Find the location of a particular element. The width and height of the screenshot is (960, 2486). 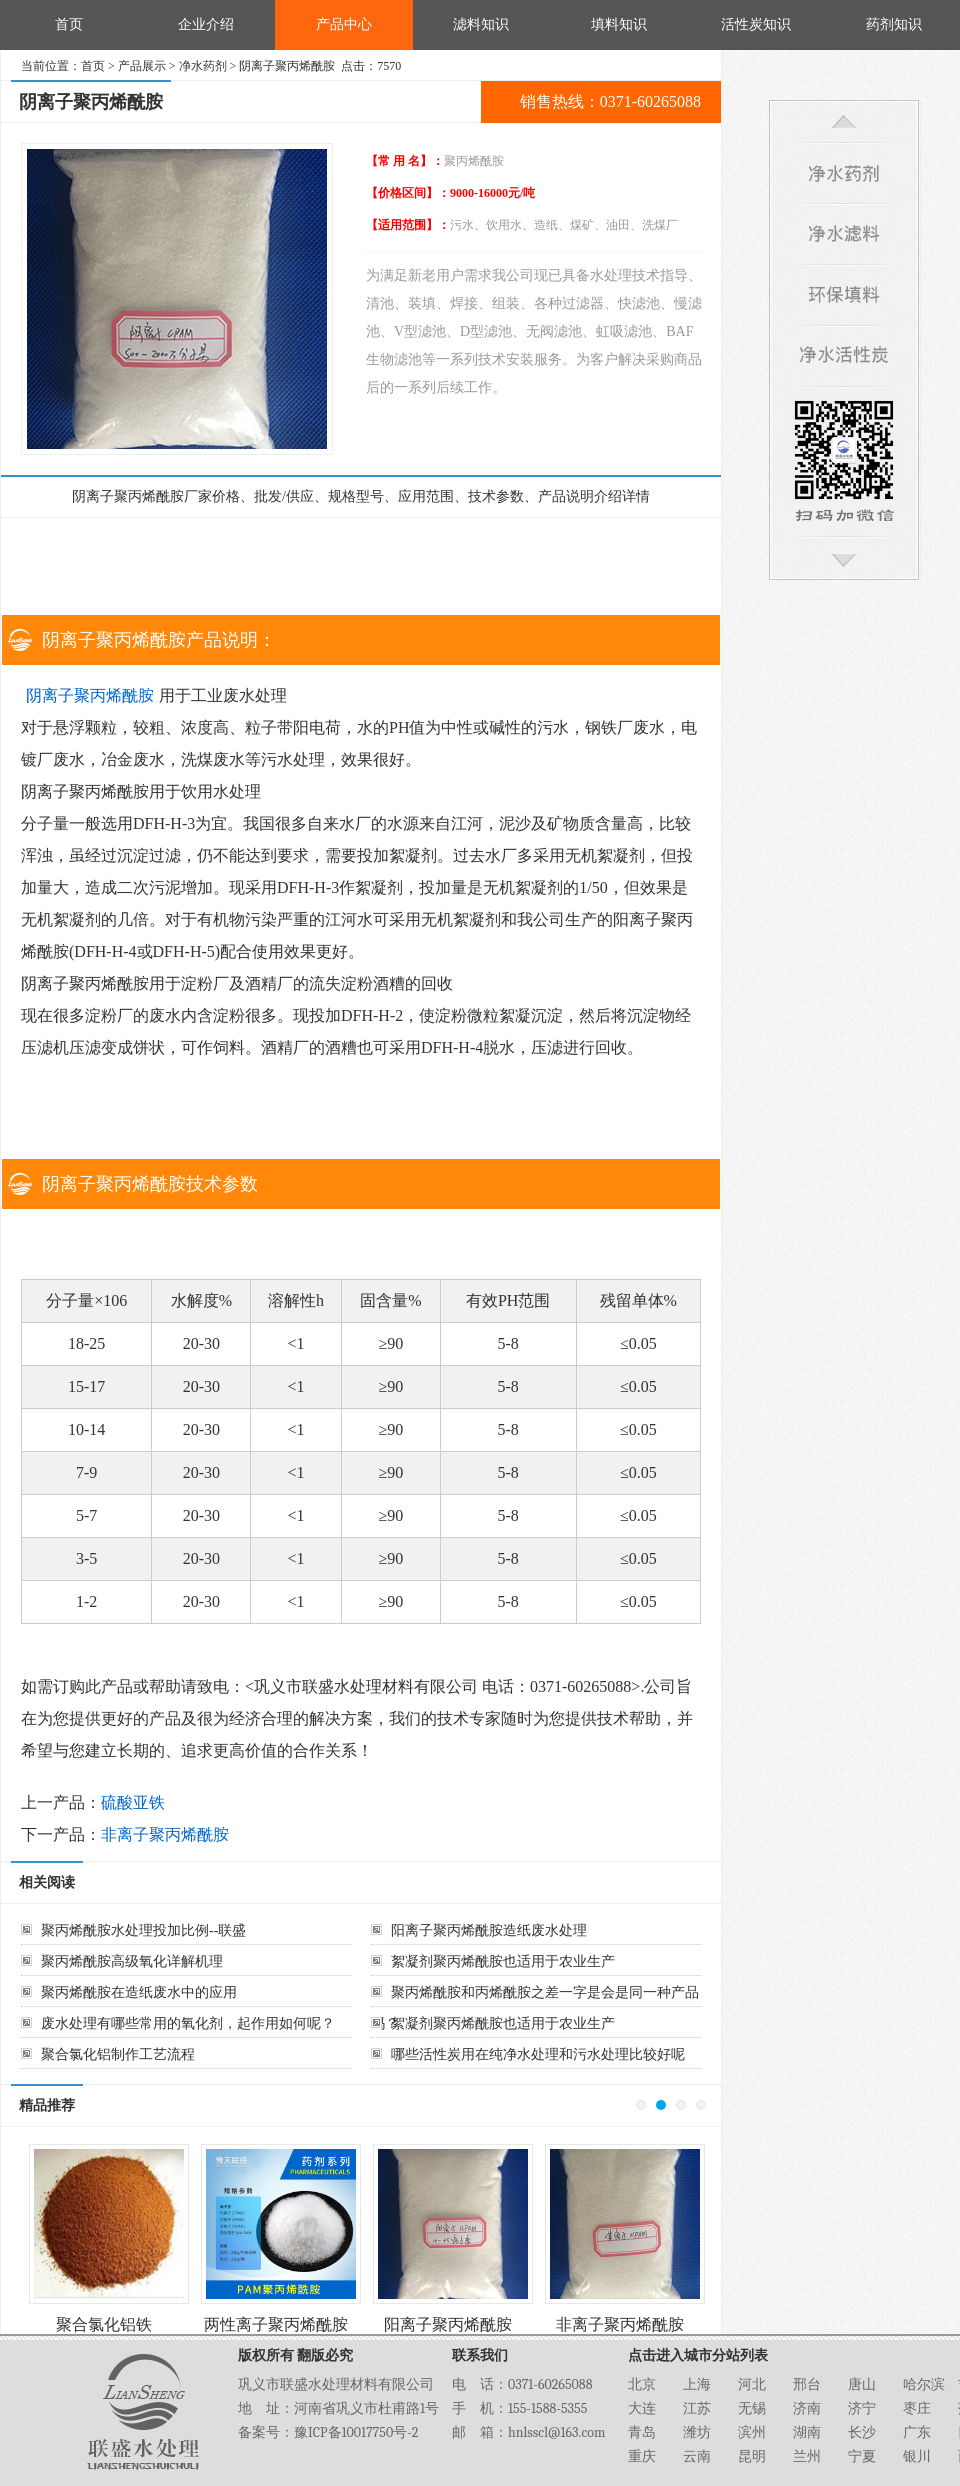

哪些活性炭用在纯净水处理和污水处理比较好呢 is located at coordinates (538, 2054).